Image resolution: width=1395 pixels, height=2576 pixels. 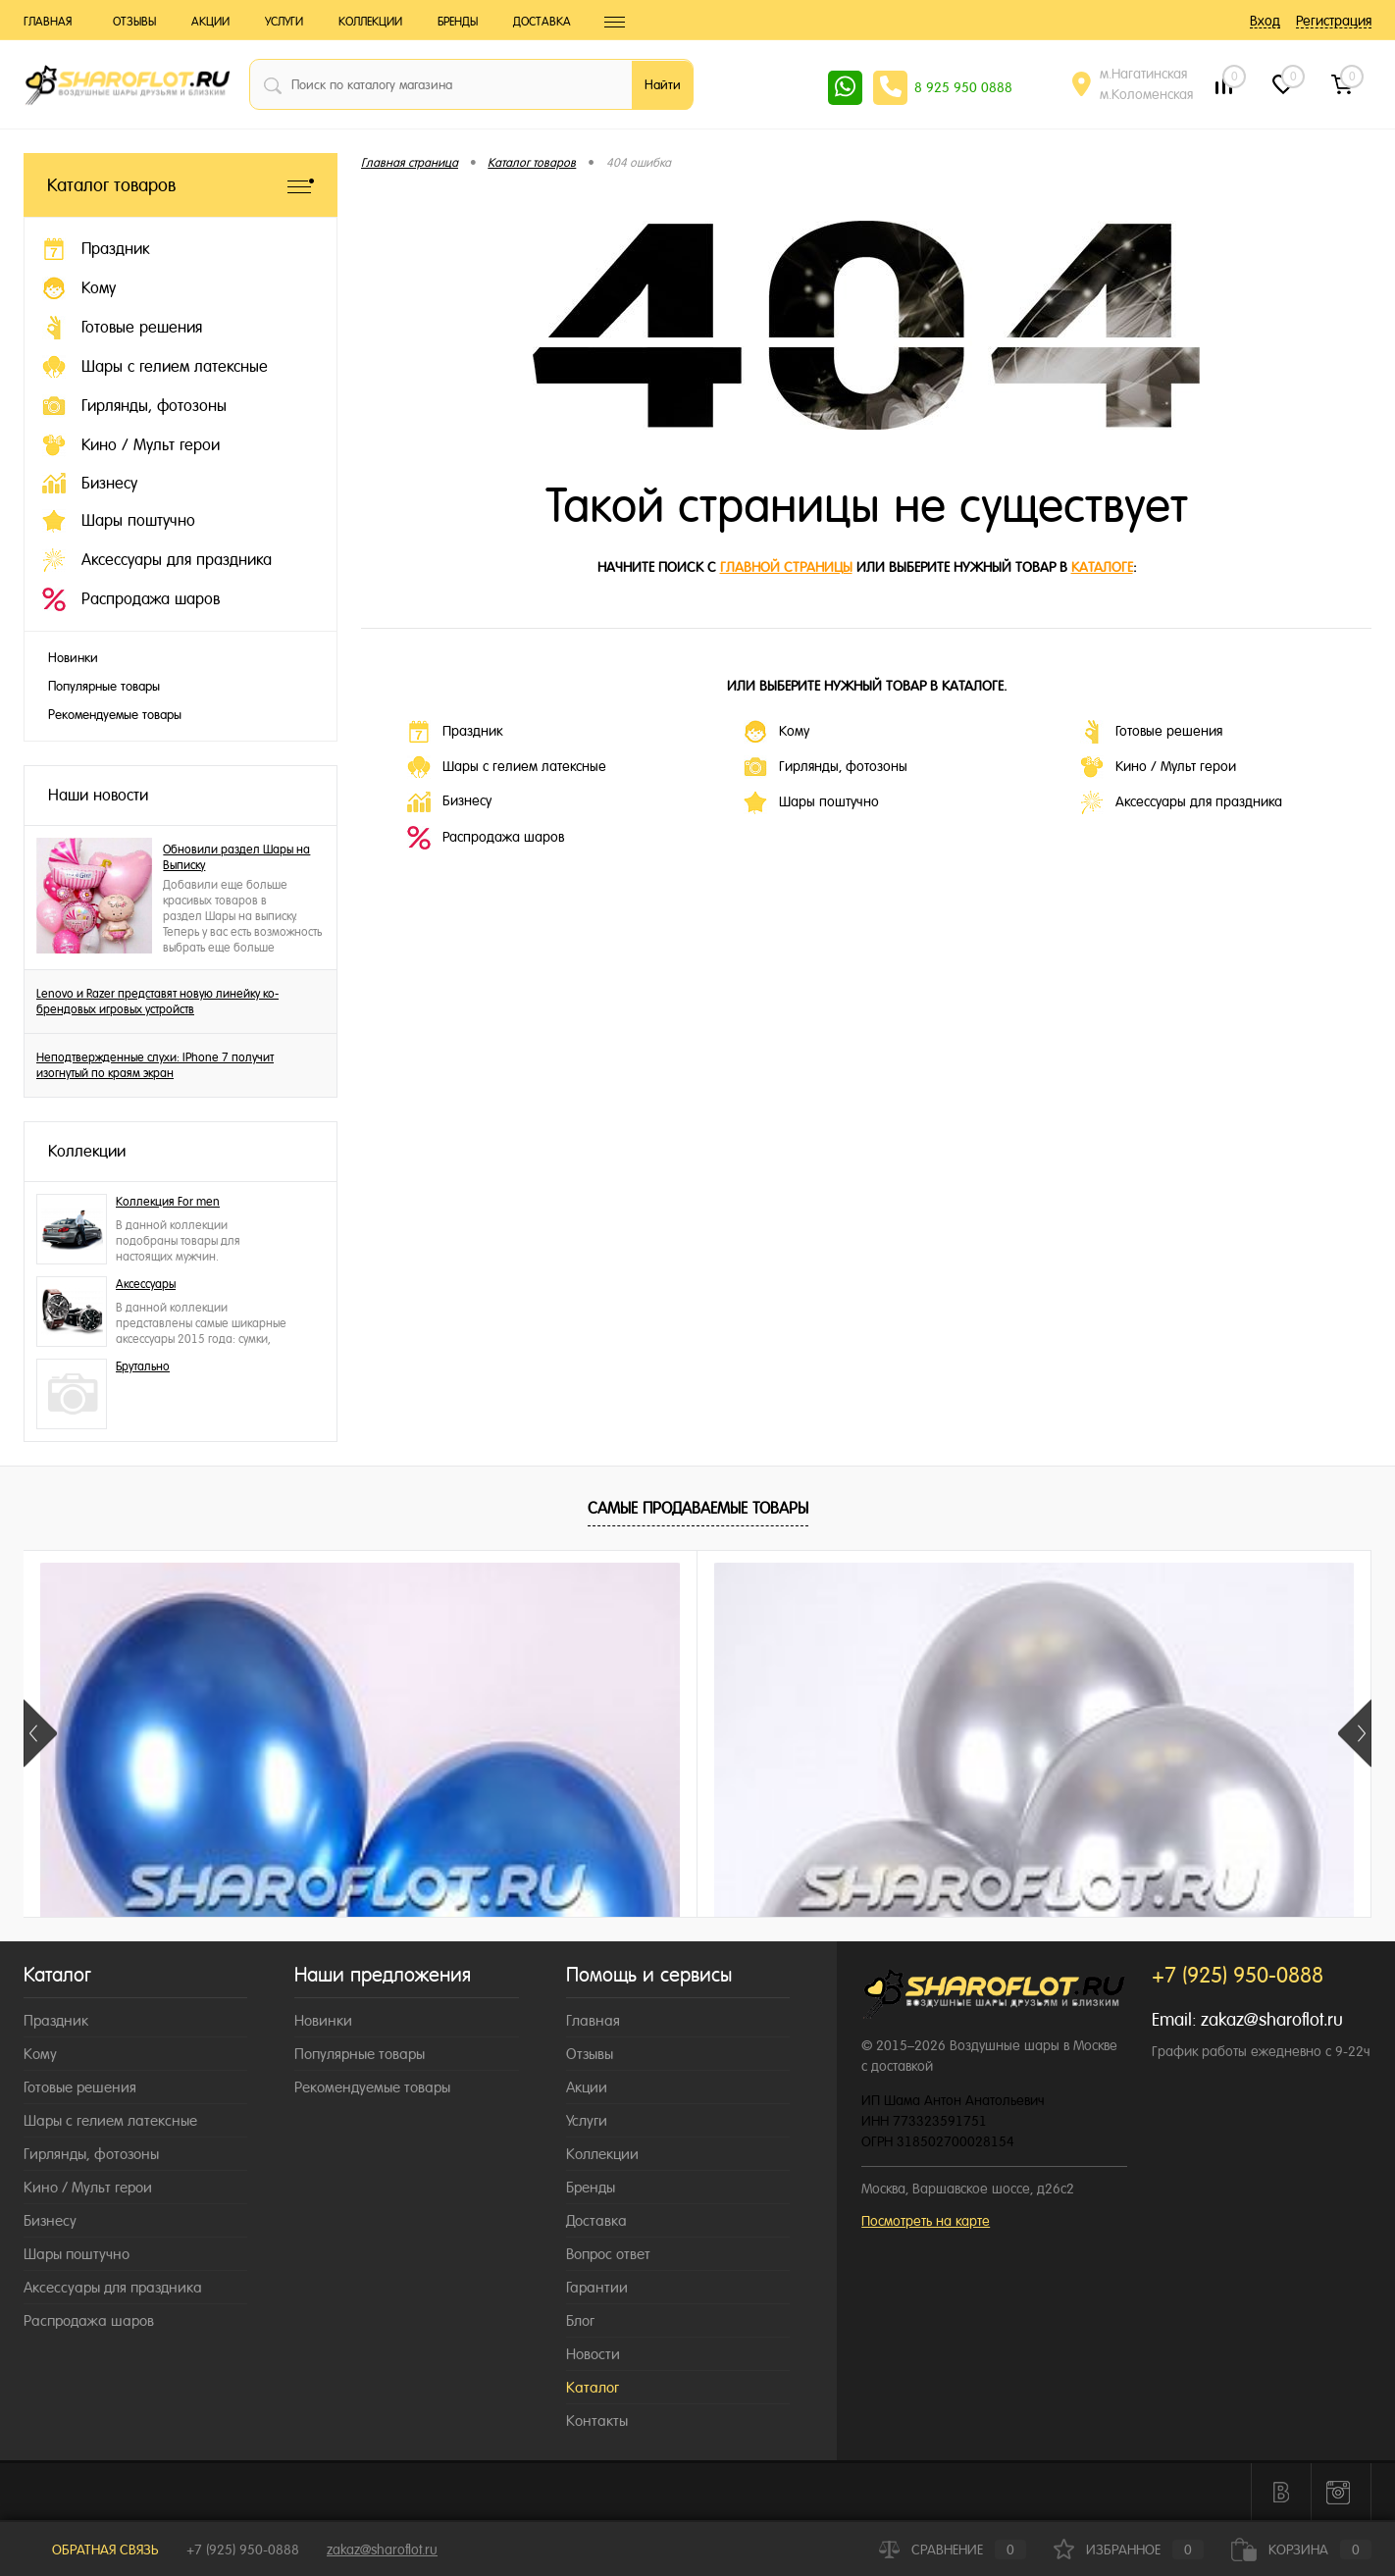 I want to click on Шары с гелием латексные, so click(x=506, y=767).